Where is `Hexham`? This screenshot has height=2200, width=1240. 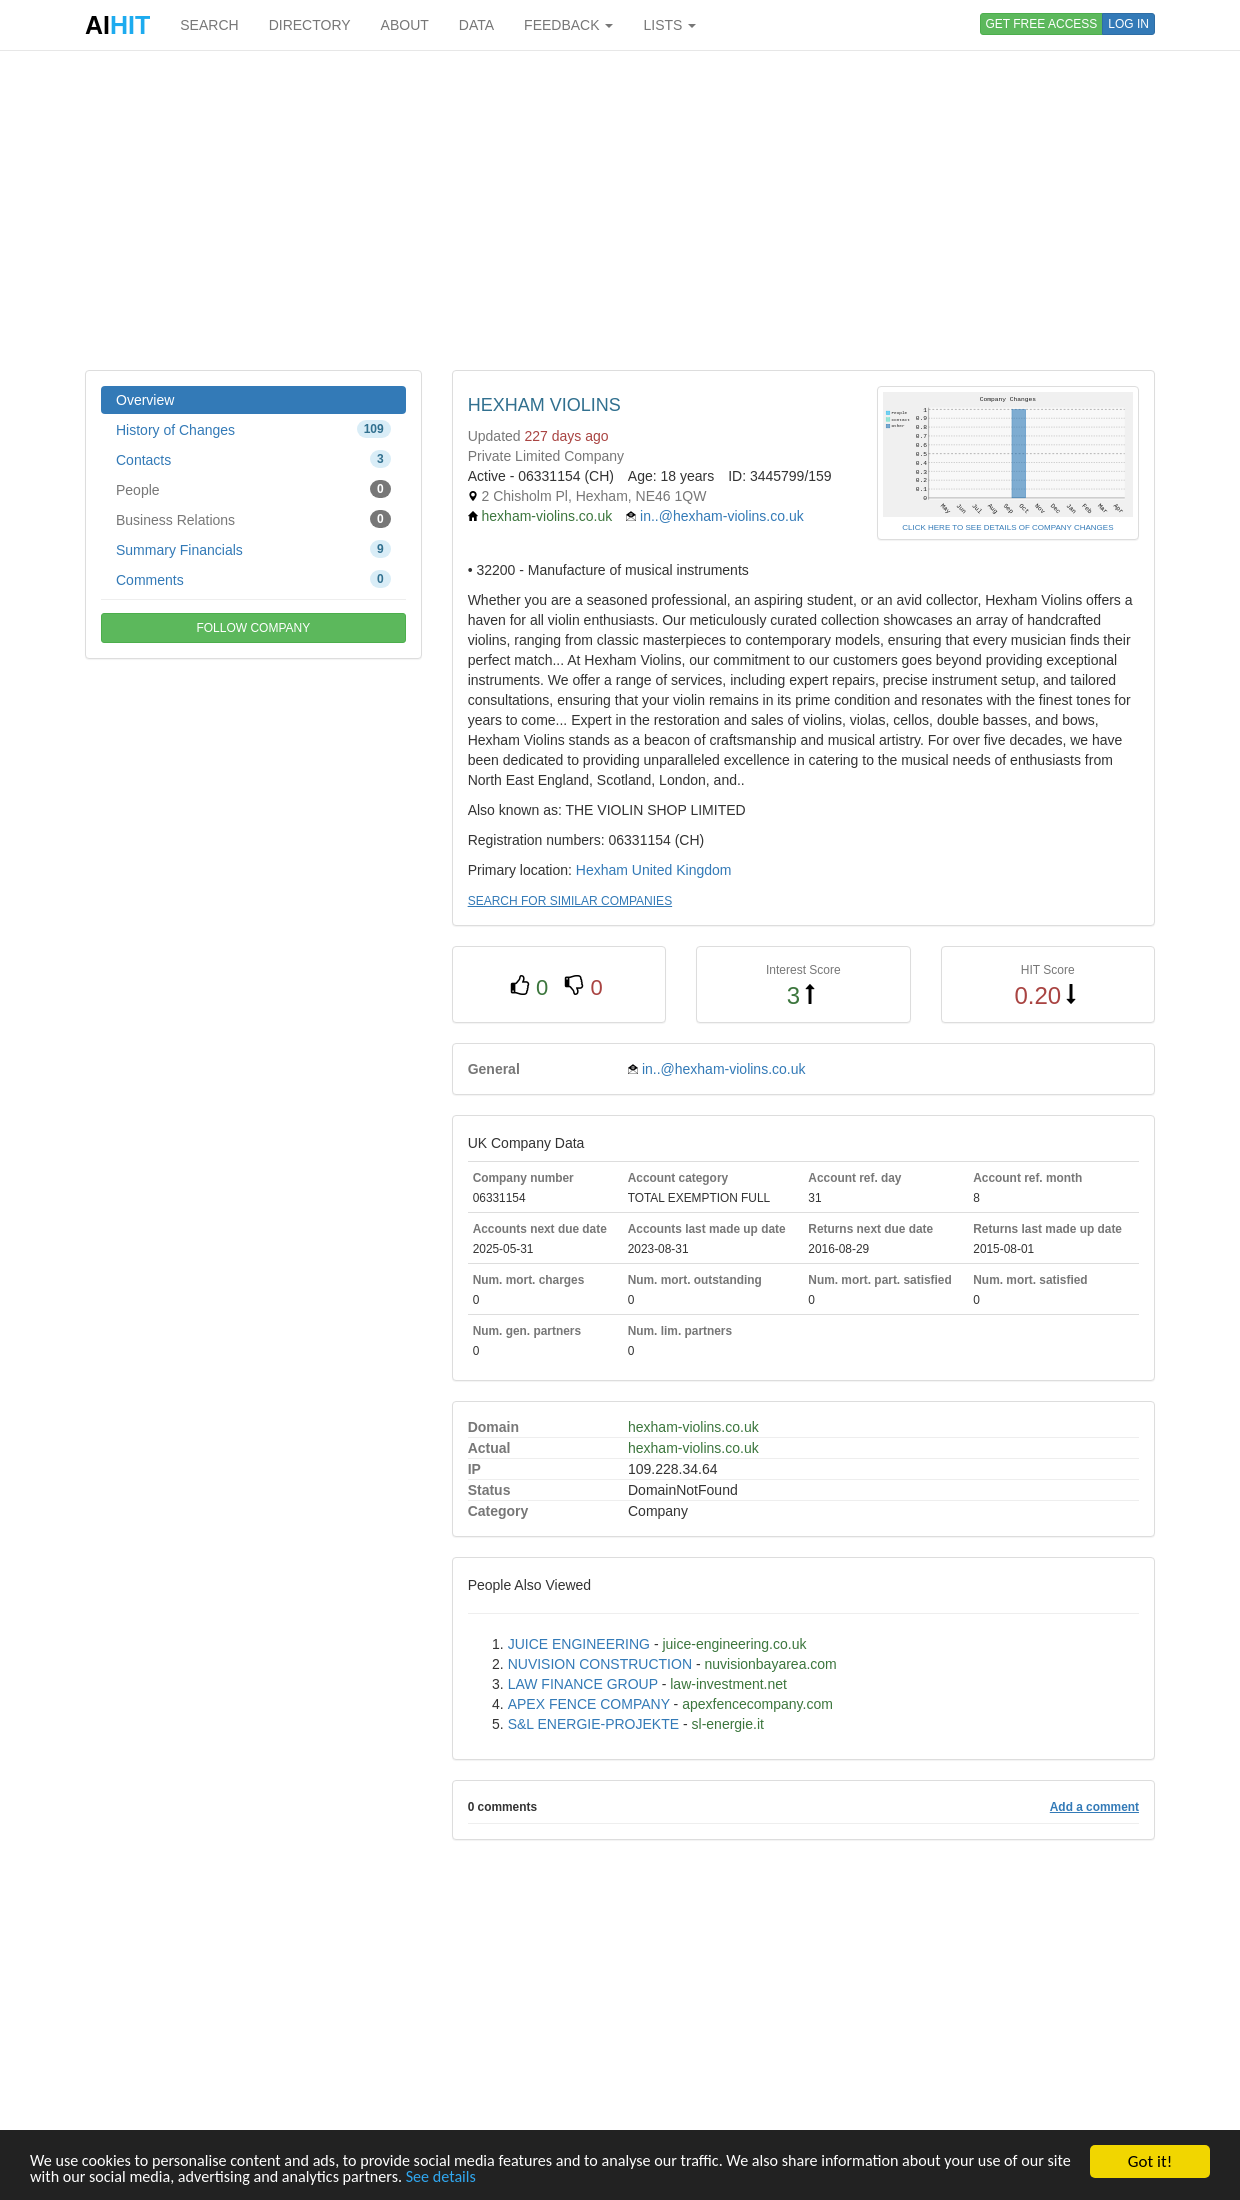
Hexham is located at coordinates (602, 870).